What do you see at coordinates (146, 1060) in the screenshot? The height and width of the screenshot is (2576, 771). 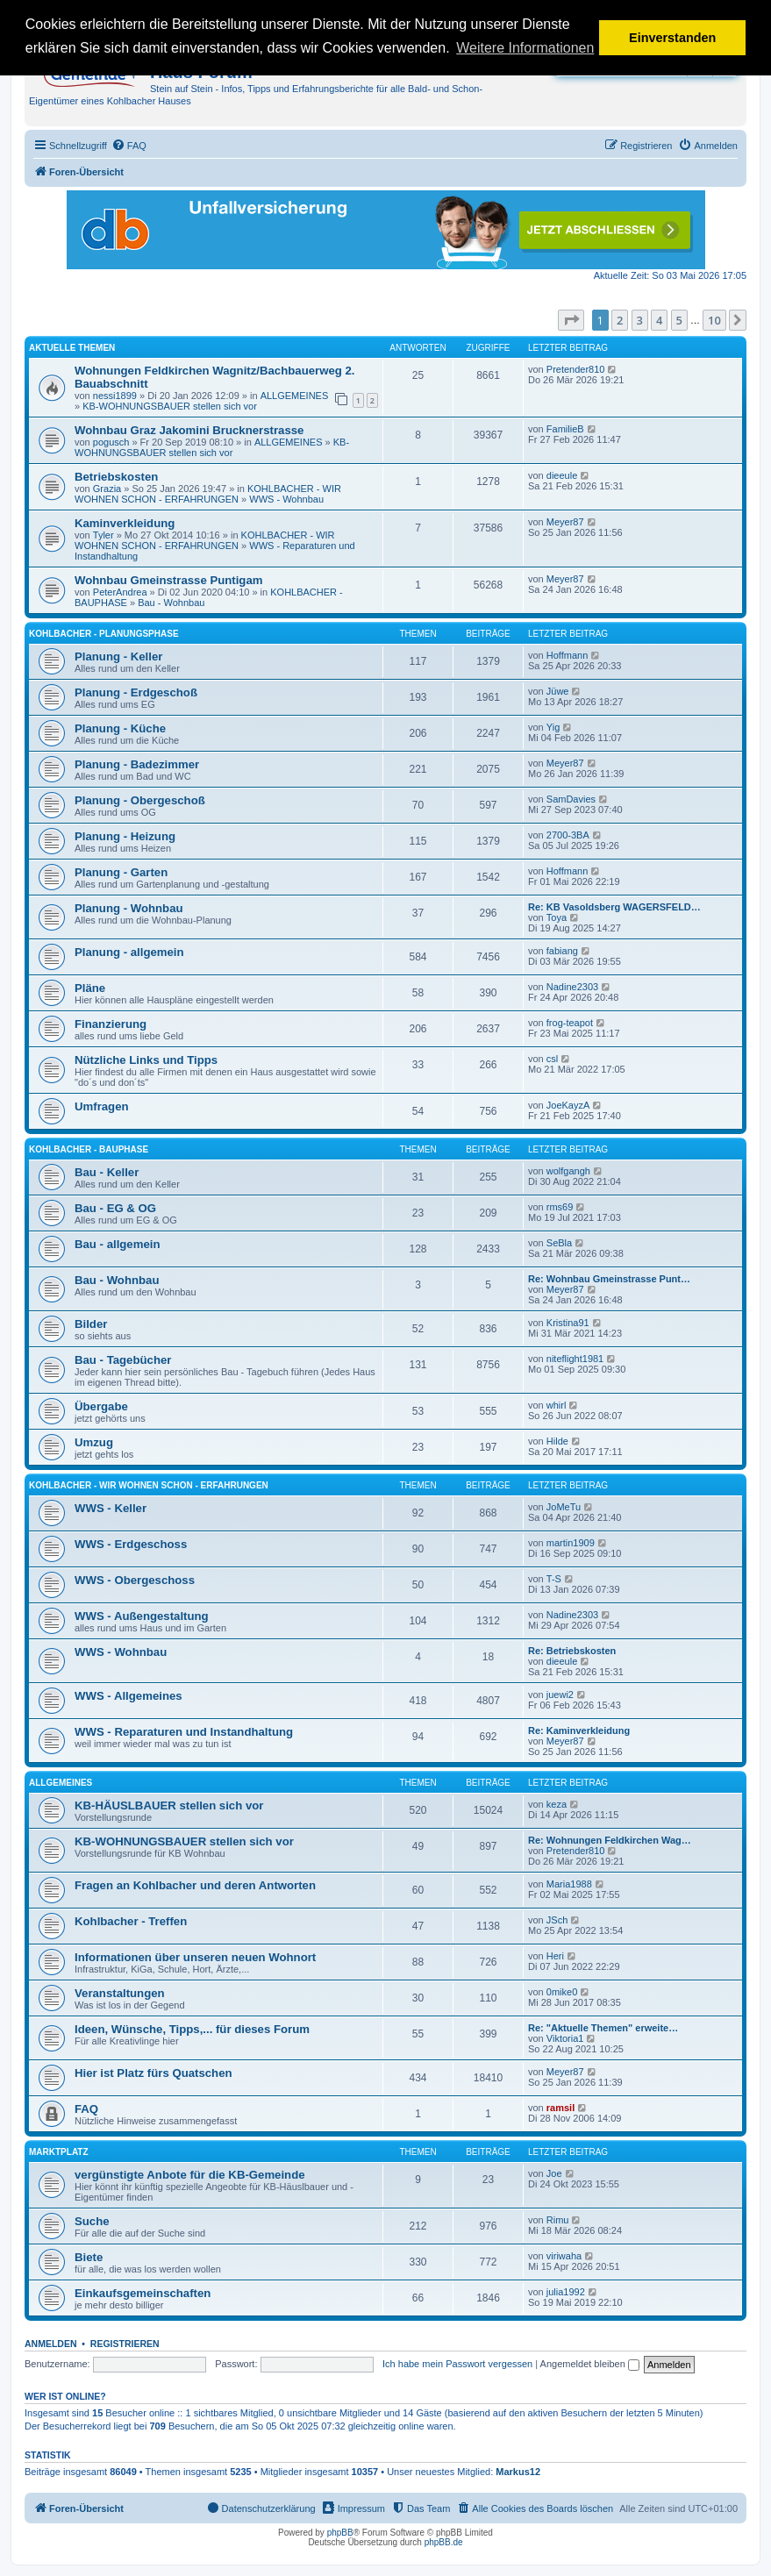 I see `Nützliche Links und Tipps` at bounding box center [146, 1060].